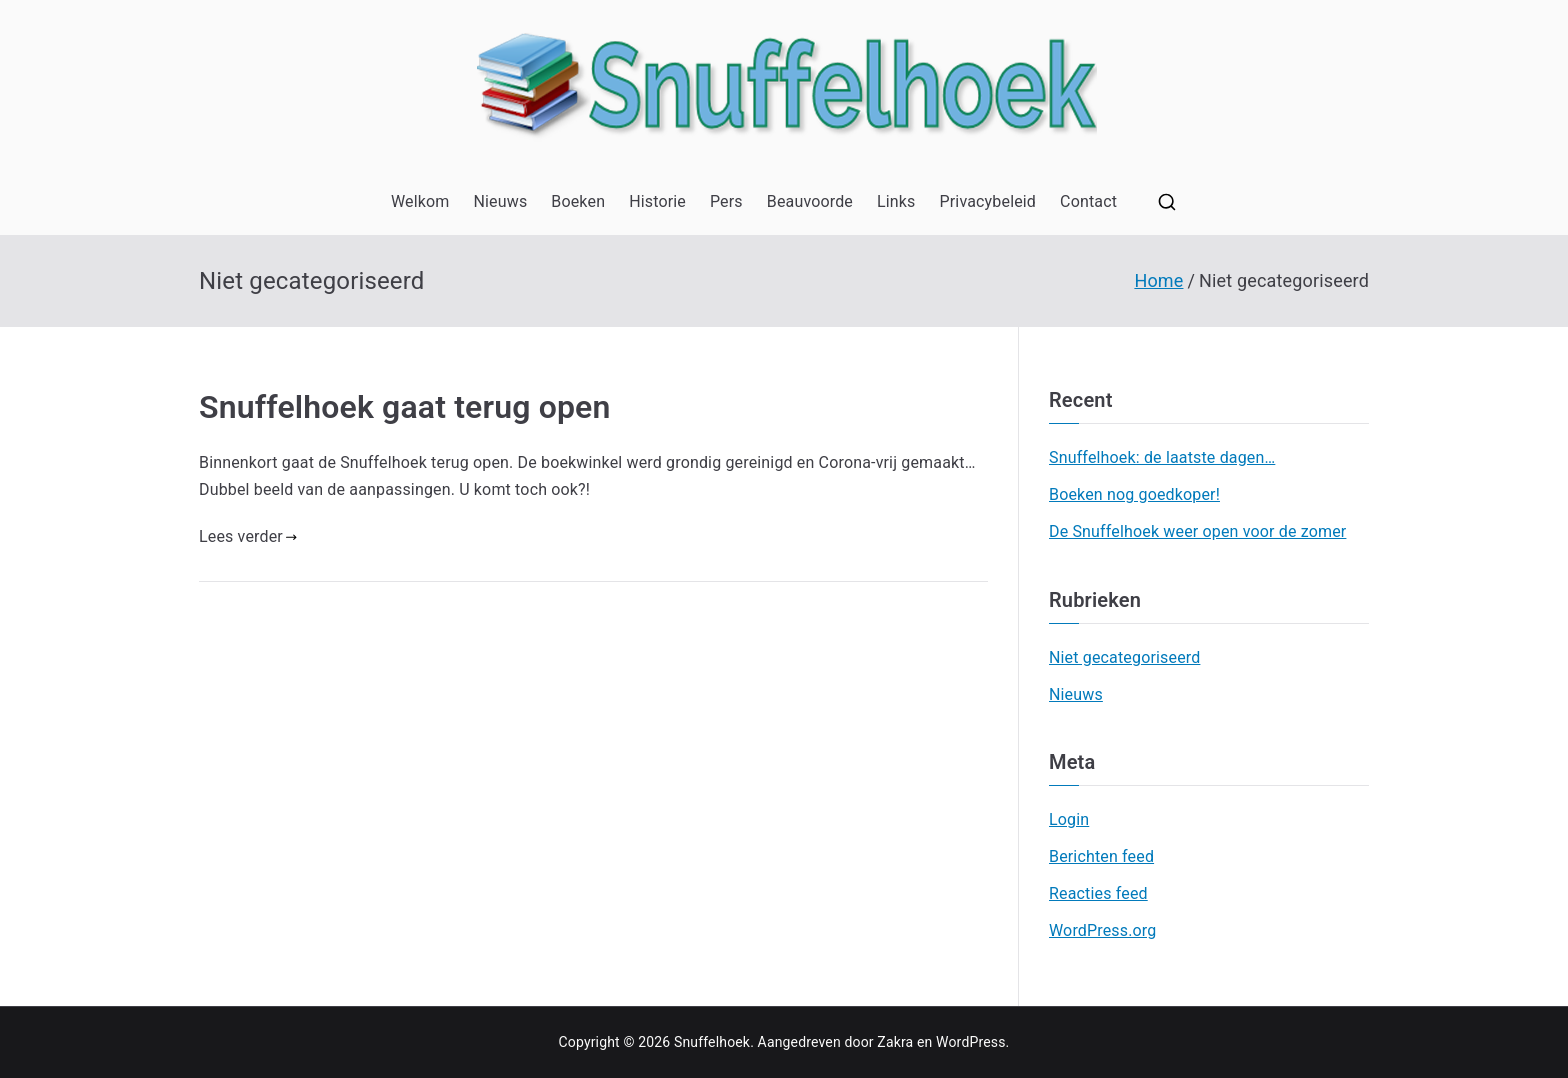  What do you see at coordinates (657, 201) in the screenshot?
I see `Historie` at bounding box center [657, 201].